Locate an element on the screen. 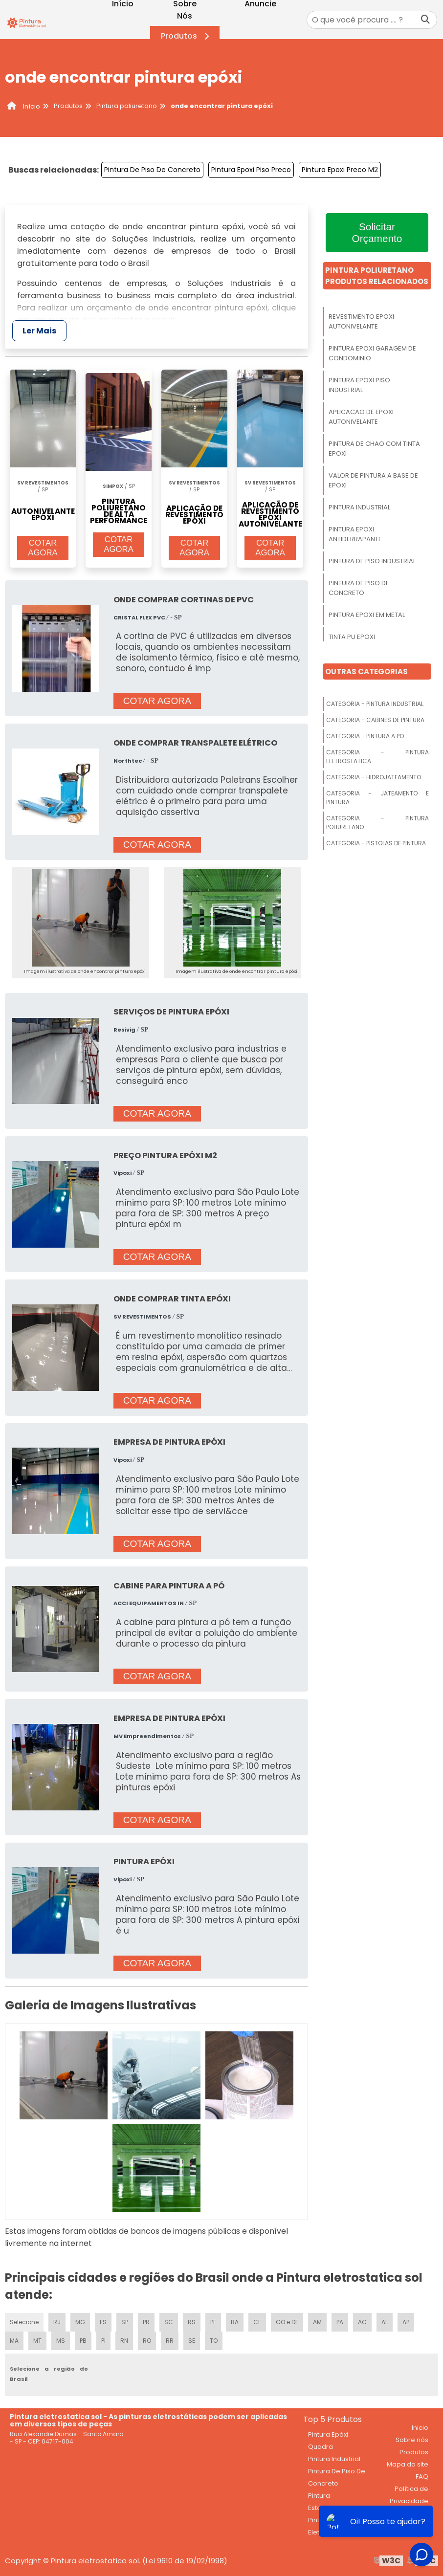 This screenshot has height=2576, width=443. Pintura Epoxi Antiderrapante is located at coordinates (355, 534).